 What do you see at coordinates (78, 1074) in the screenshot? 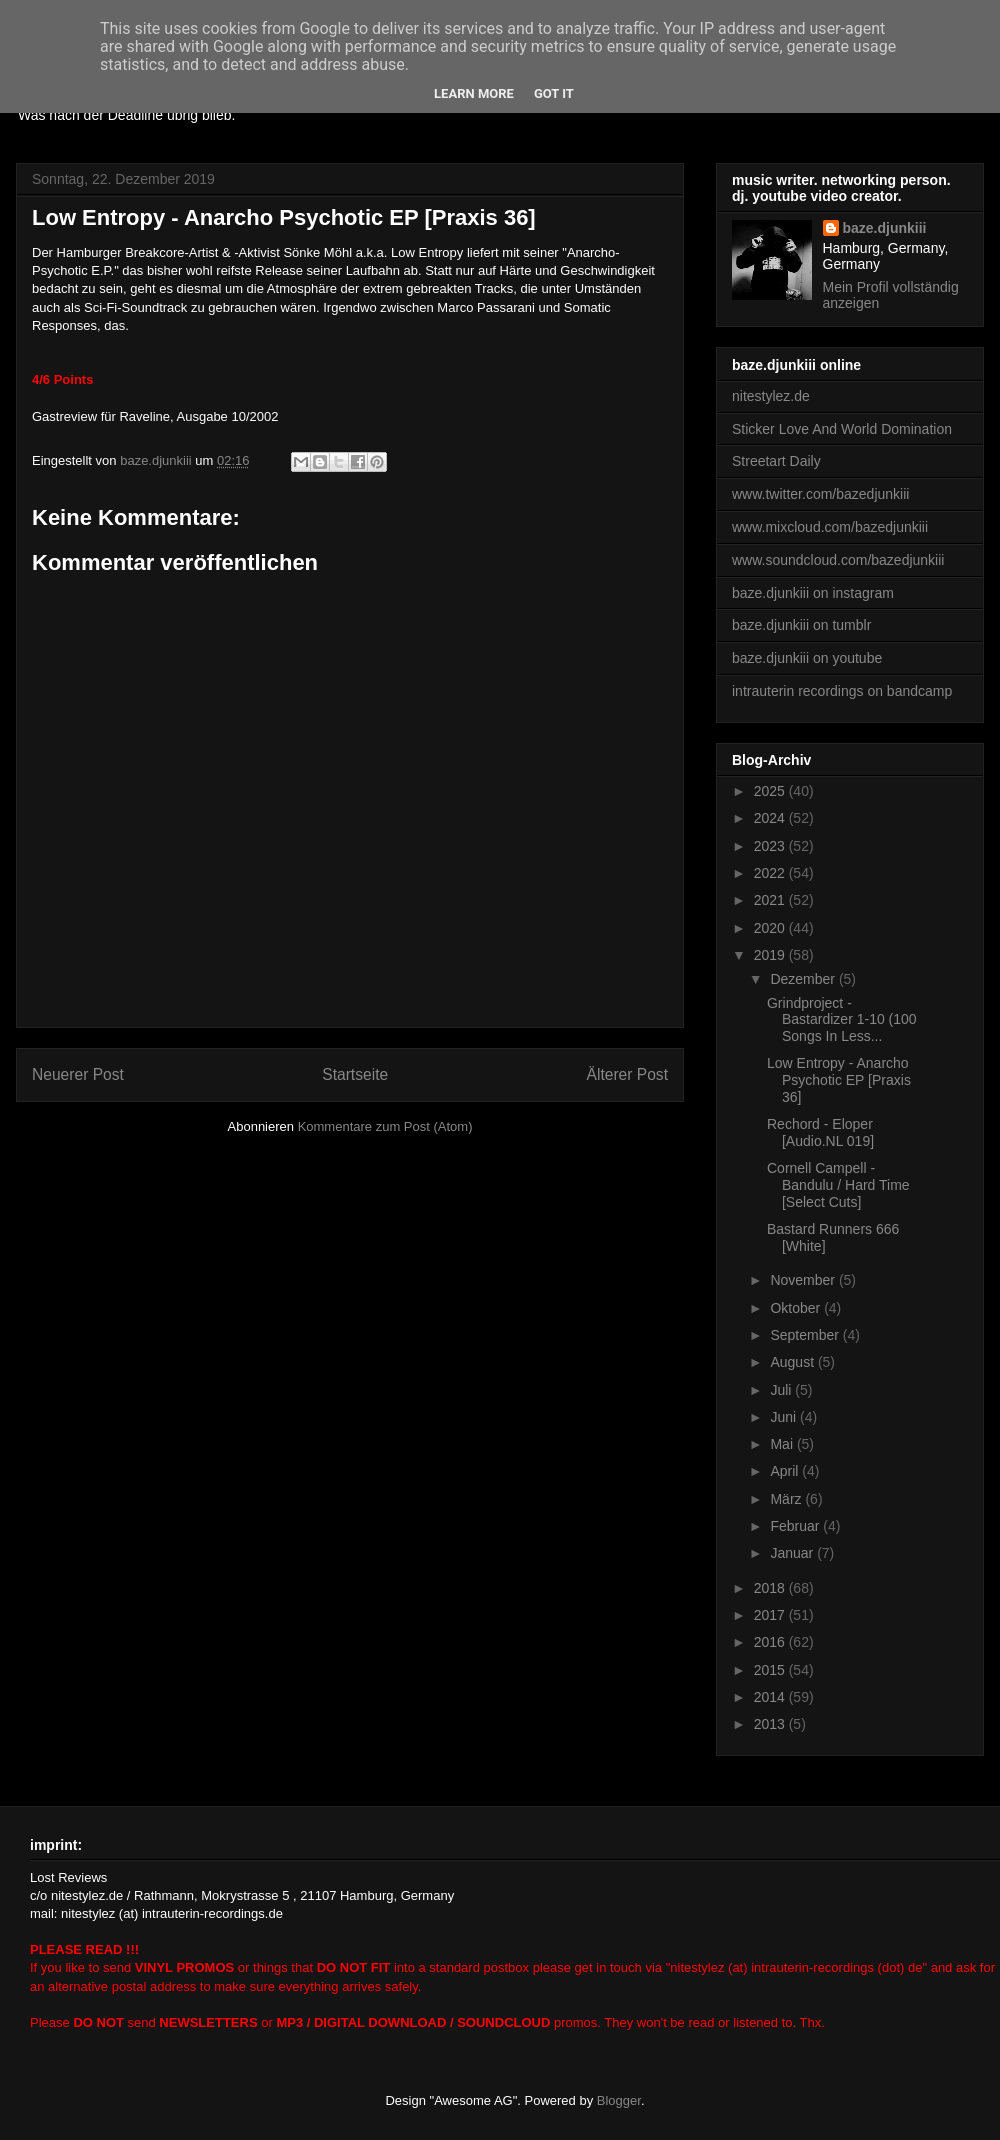
I see `Neuerer Post` at bounding box center [78, 1074].